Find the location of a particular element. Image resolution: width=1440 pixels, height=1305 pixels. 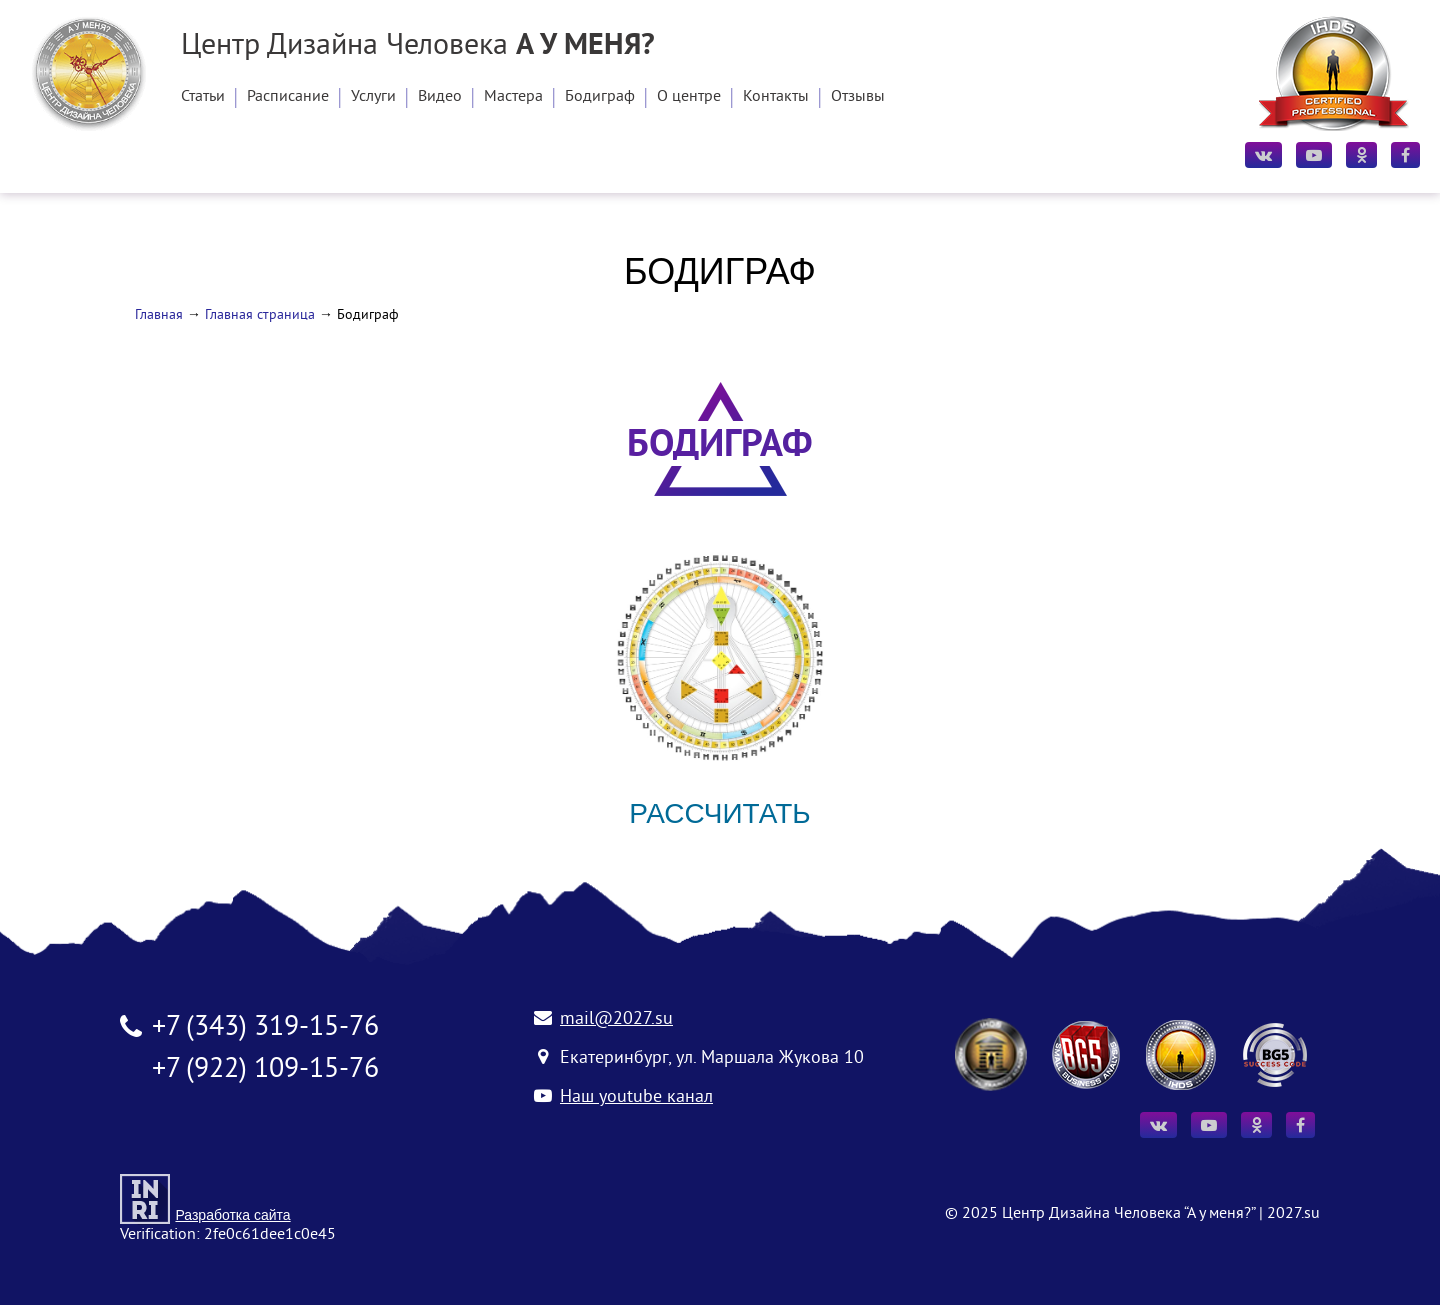

Мастера is located at coordinates (513, 97).